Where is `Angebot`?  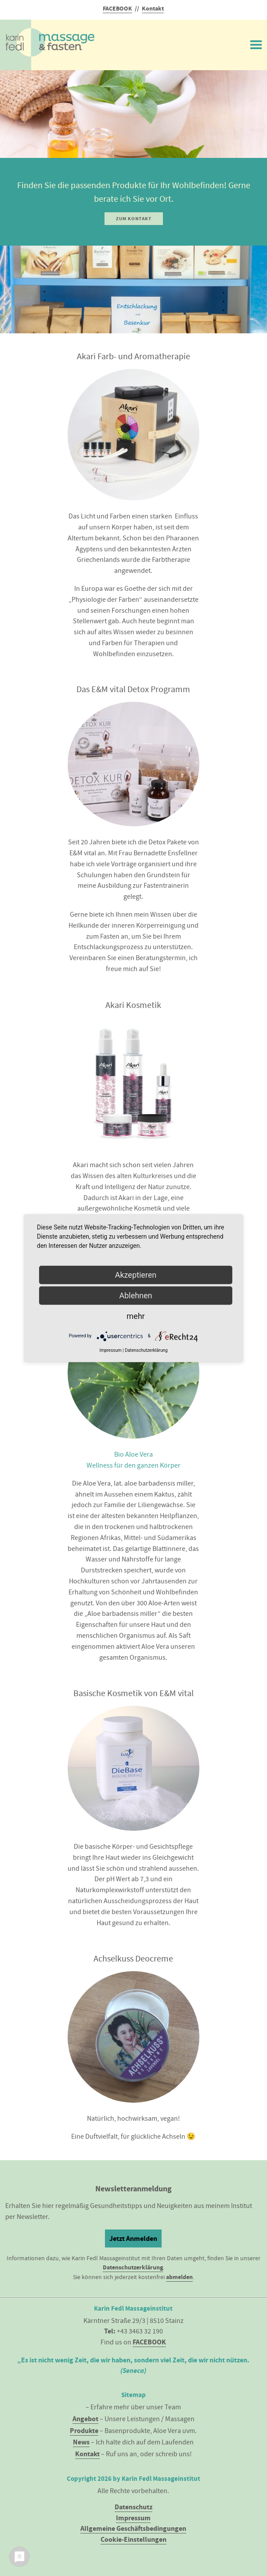 Angebot is located at coordinates (85, 2418).